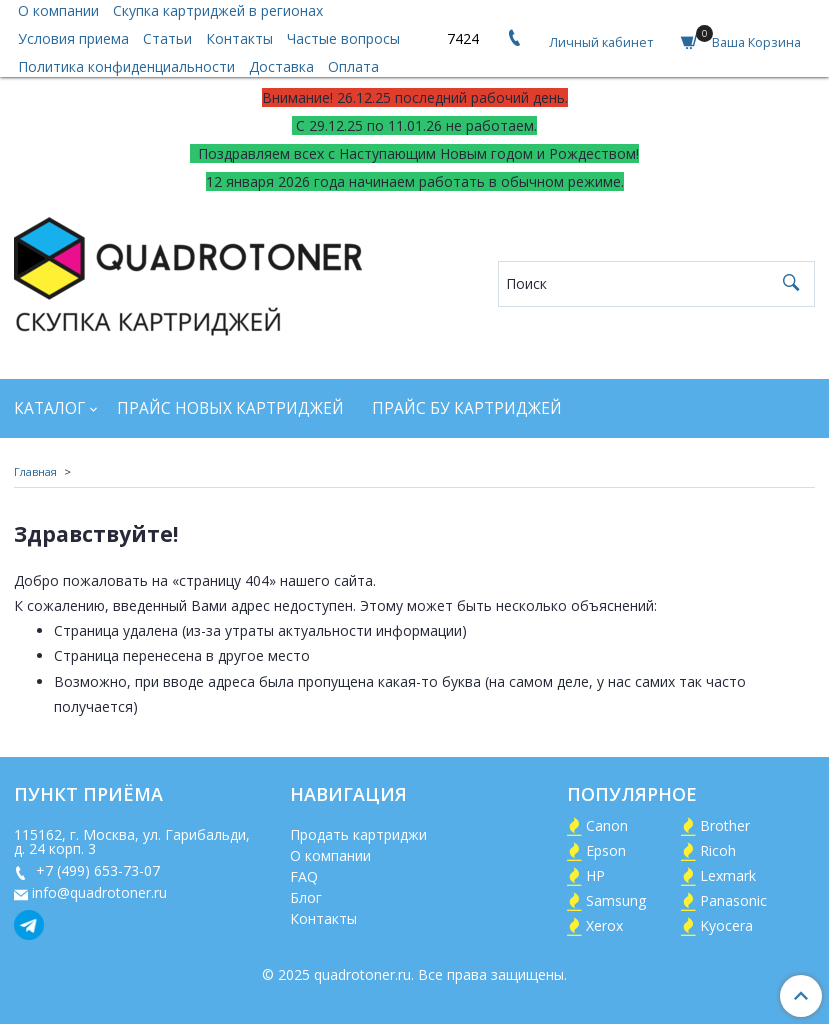 Image resolution: width=829 pixels, height=1024 pixels. Describe the element at coordinates (718, 850) in the screenshot. I see `Ricoh` at that location.